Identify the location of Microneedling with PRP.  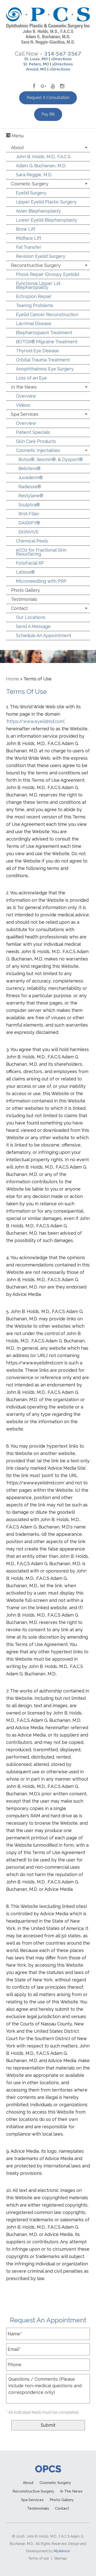
(41, 581).